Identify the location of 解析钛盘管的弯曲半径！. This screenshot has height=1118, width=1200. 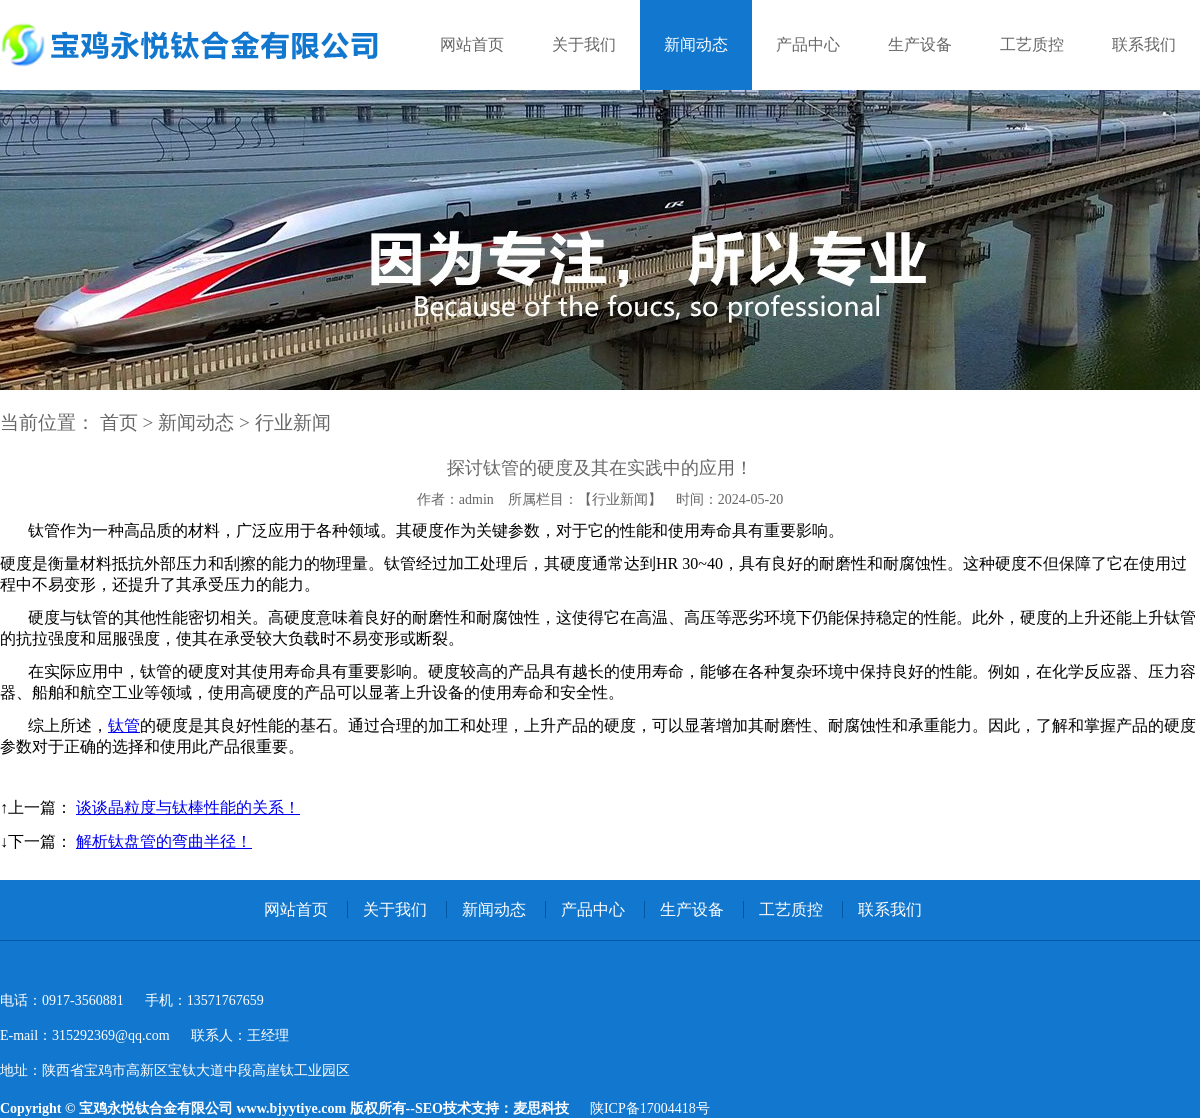
(164, 841).